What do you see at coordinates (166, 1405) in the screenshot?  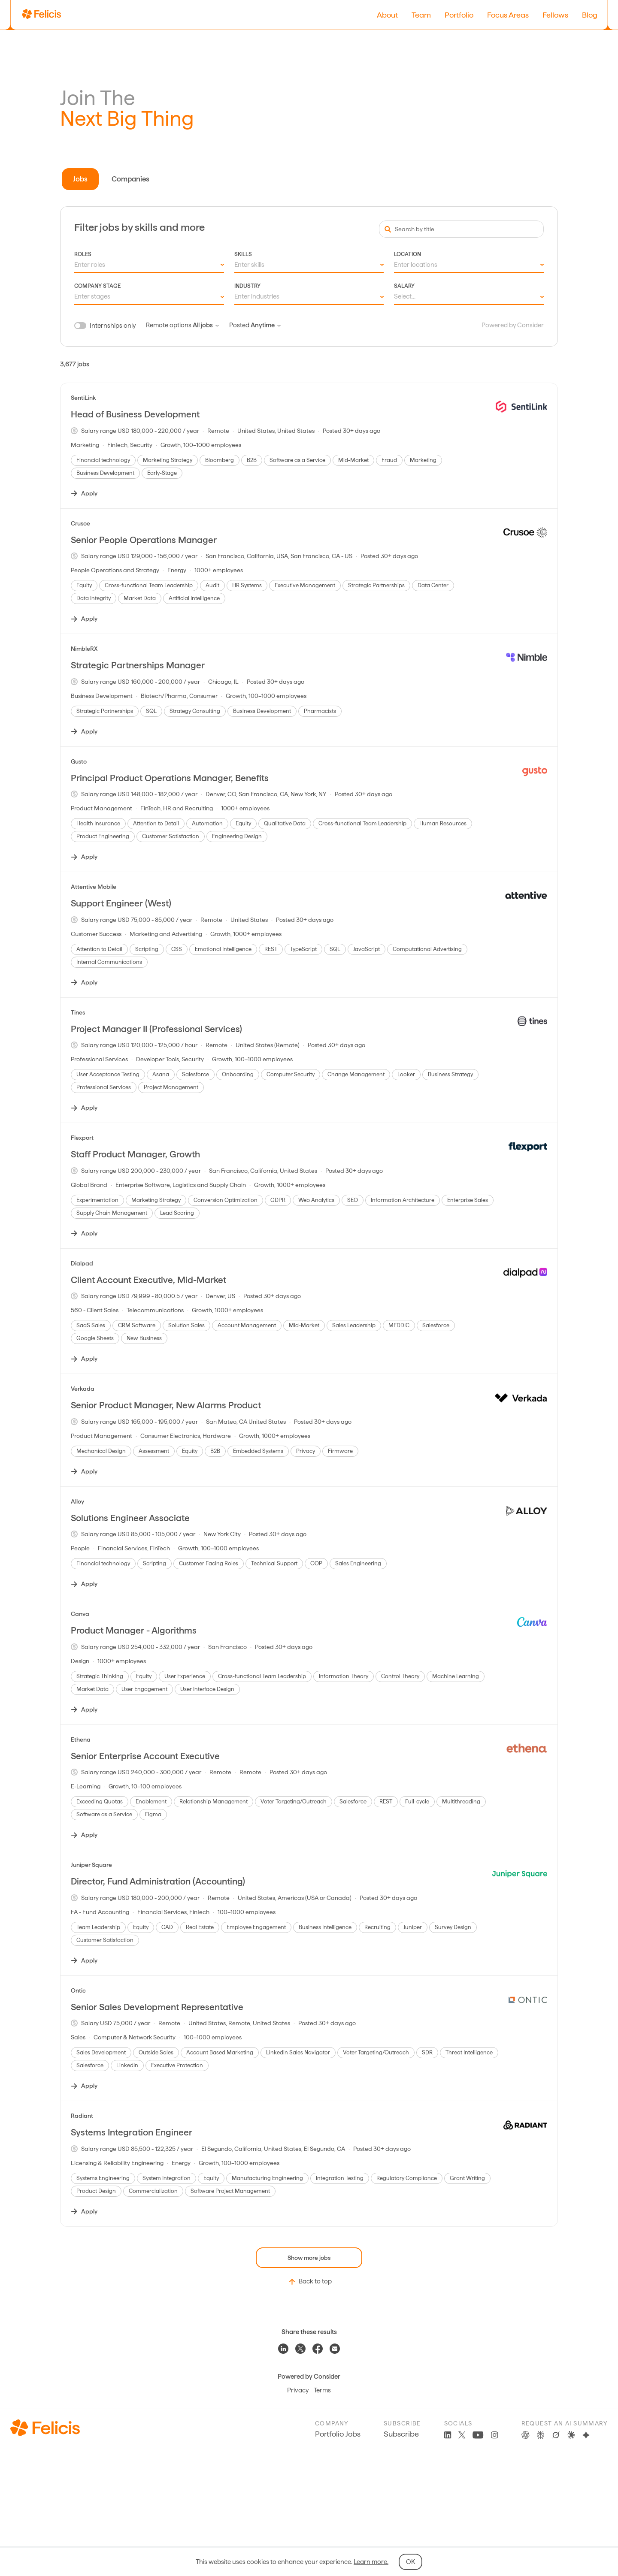 I see `Senior Product Manager, New Alarms Product` at bounding box center [166, 1405].